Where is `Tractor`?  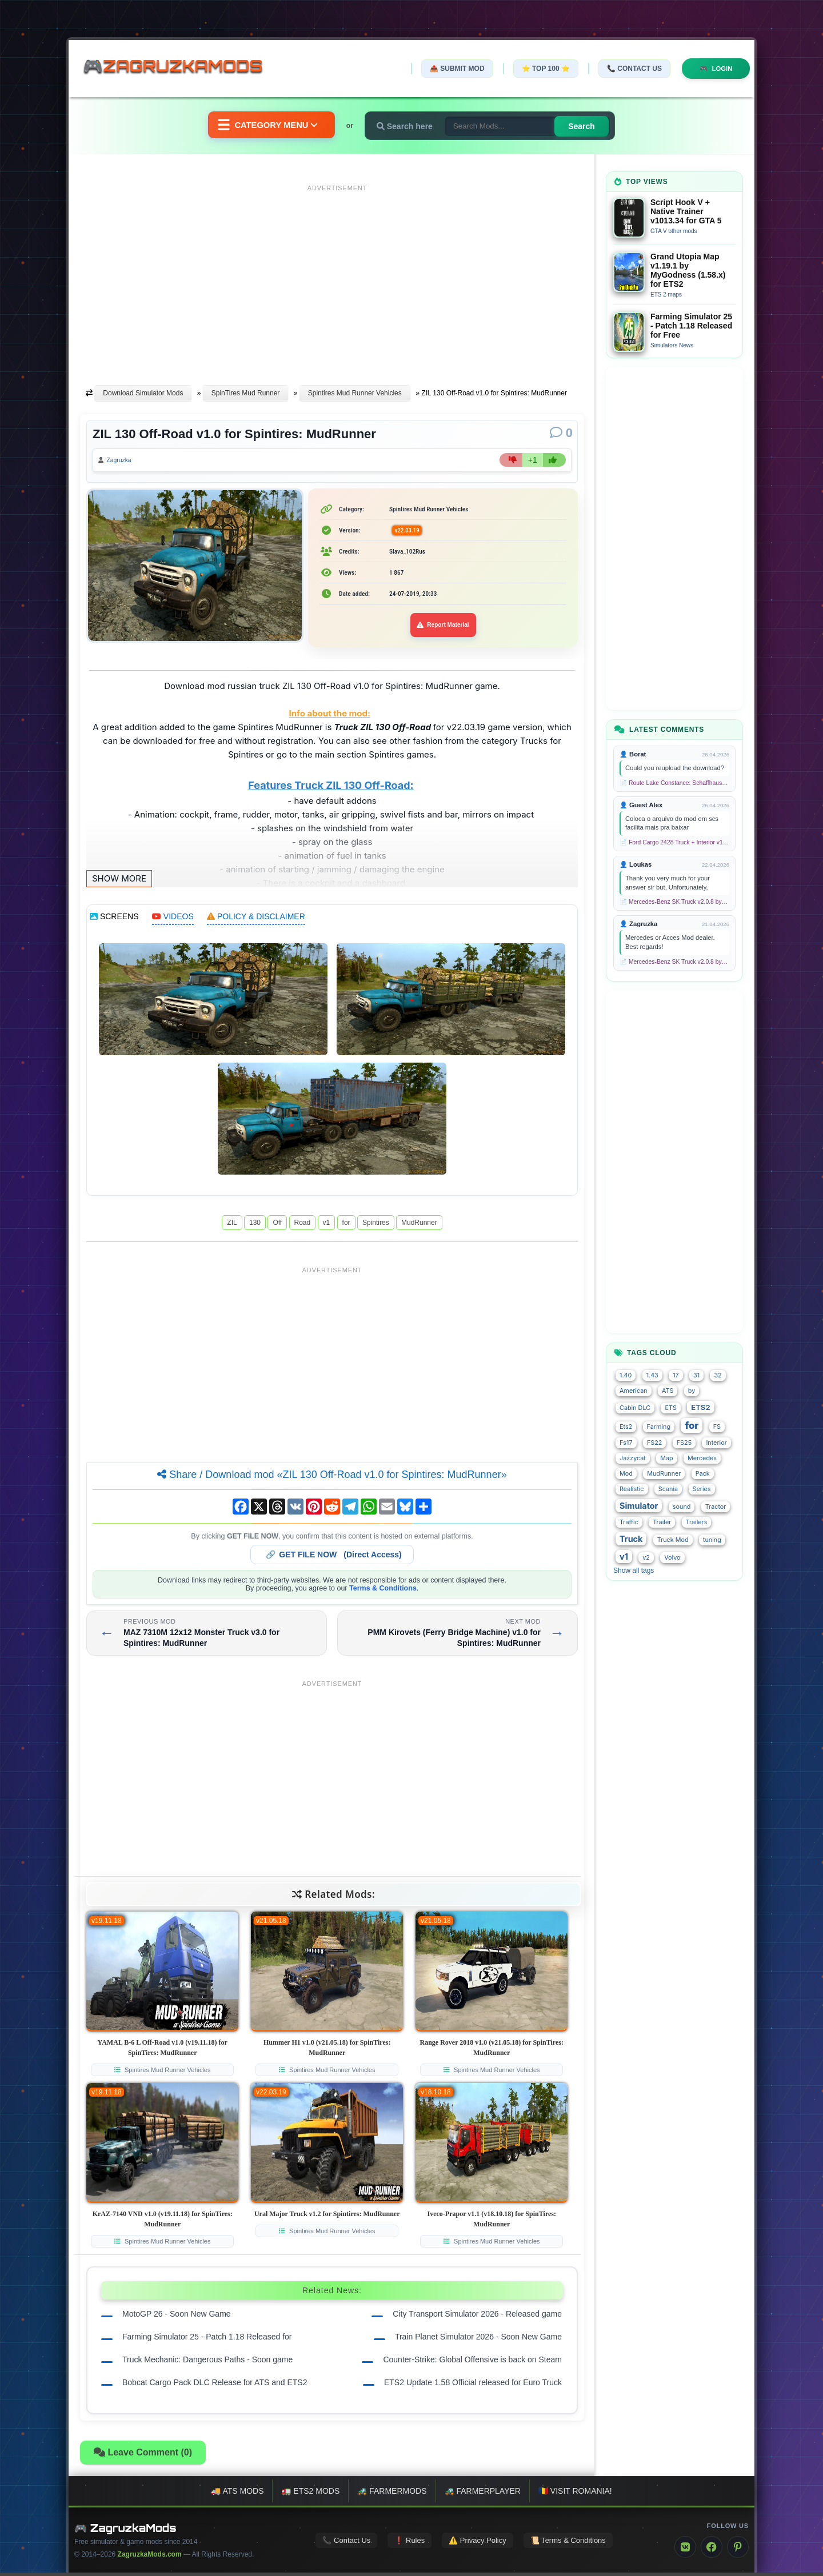 Tractor is located at coordinates (715, 1507).